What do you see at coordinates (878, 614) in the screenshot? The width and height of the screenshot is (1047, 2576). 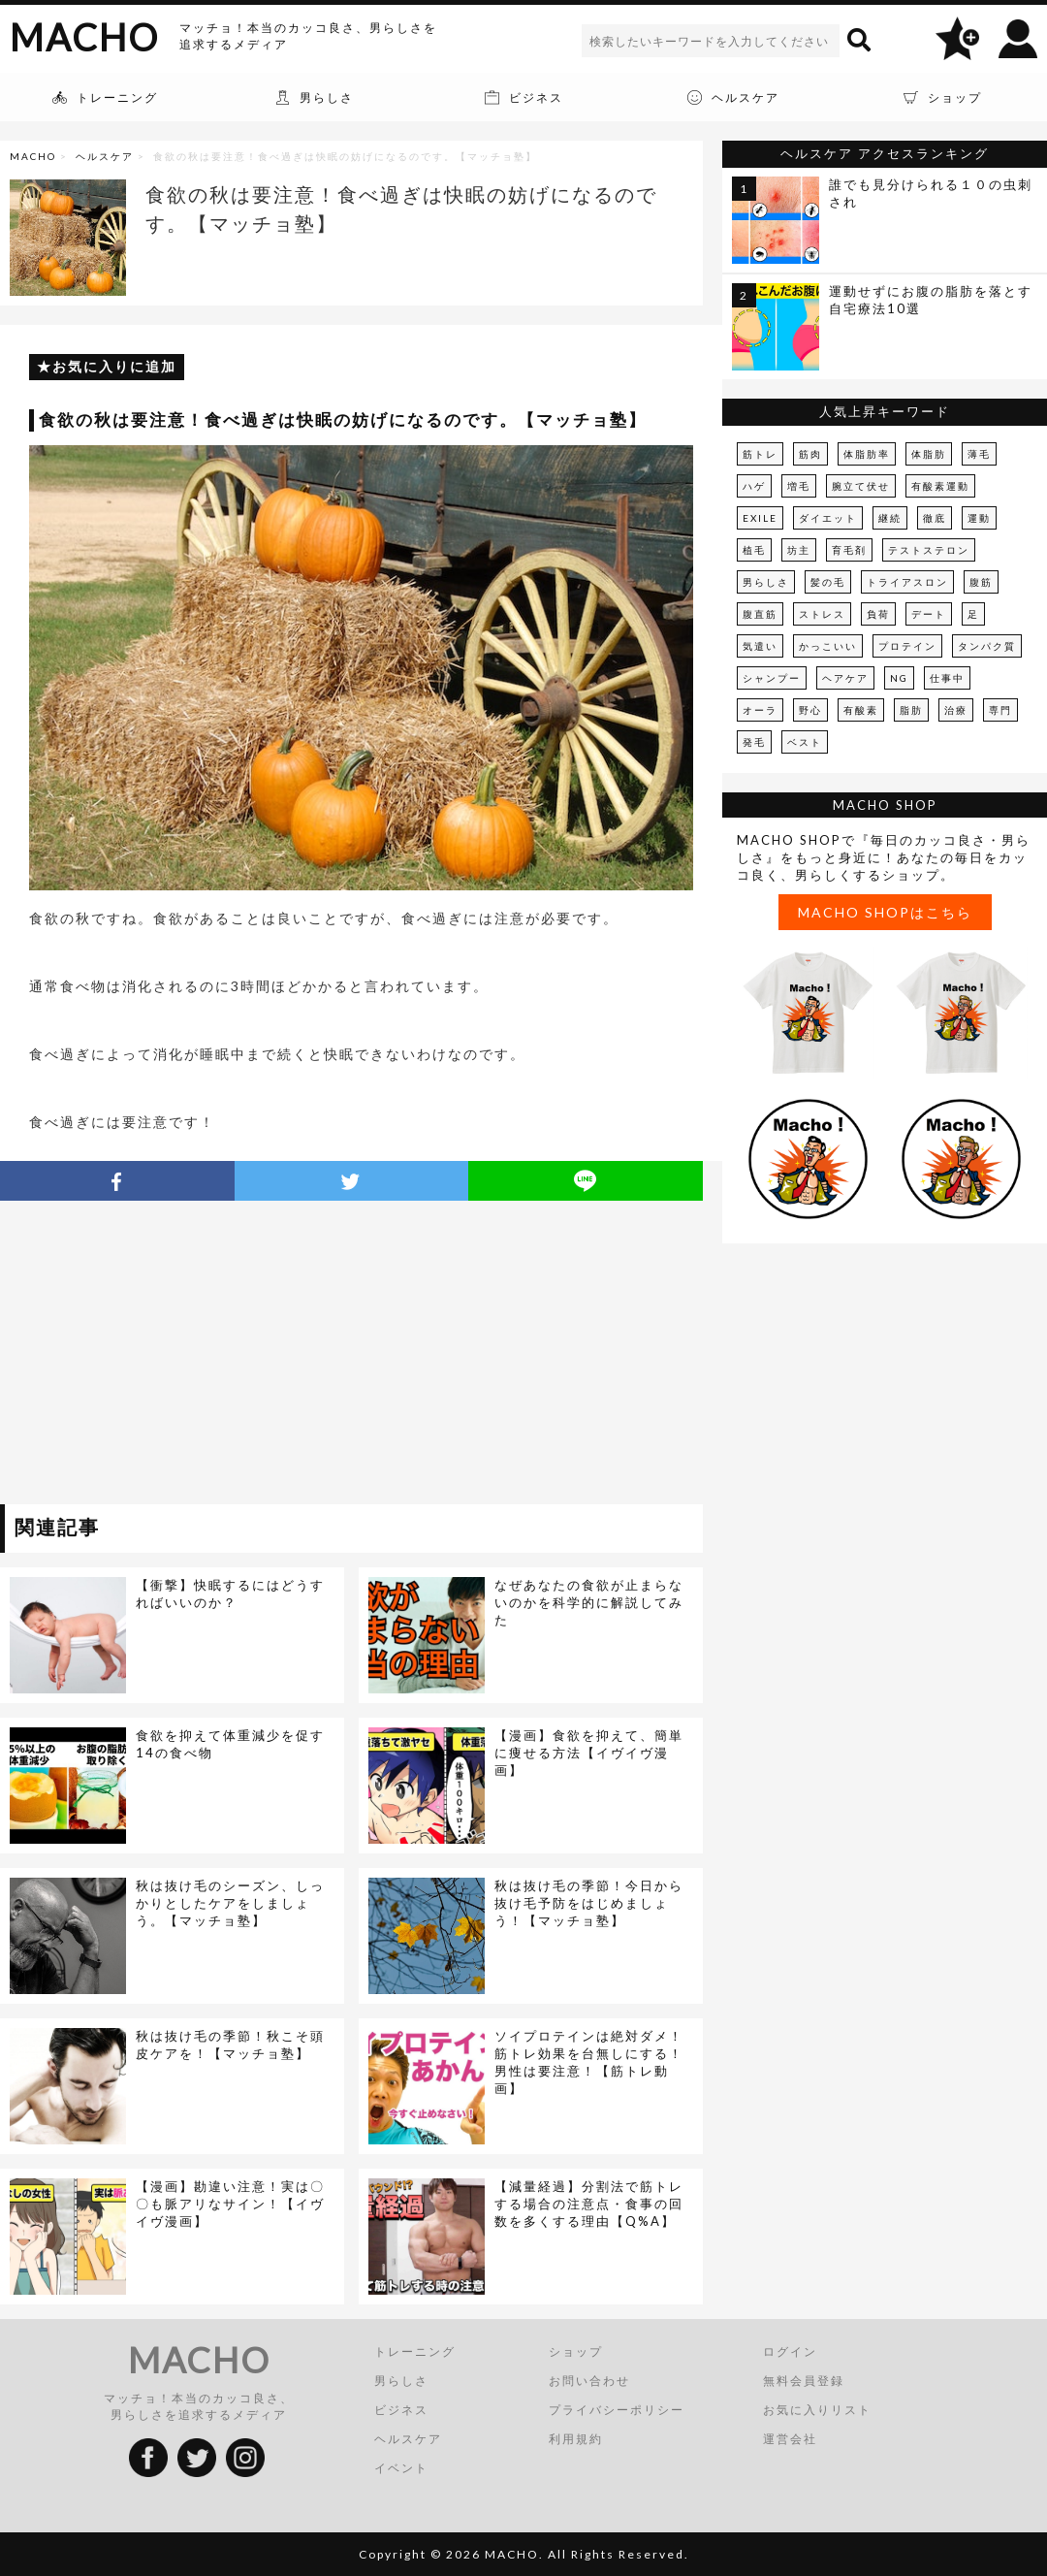 I see `負荷` at bounding box center [878, 614].